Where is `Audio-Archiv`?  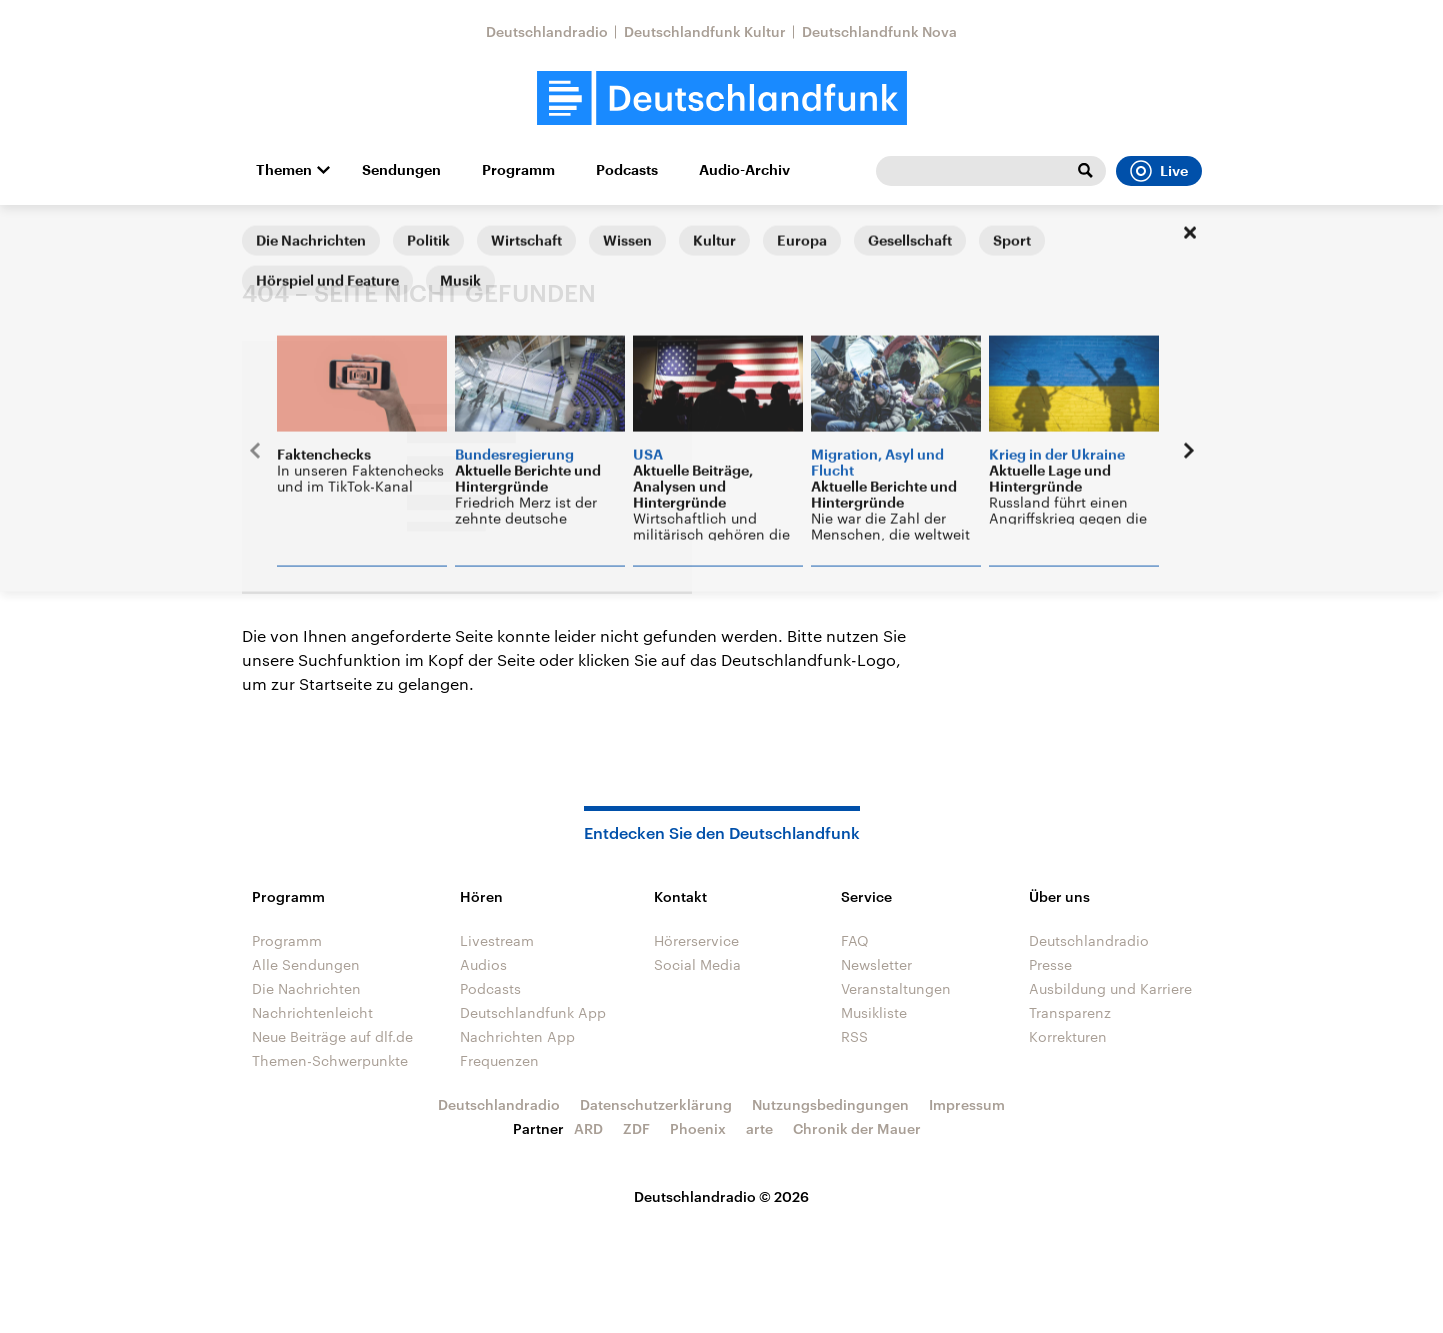 Audio-Archiv is located at coordinates (744, 170).